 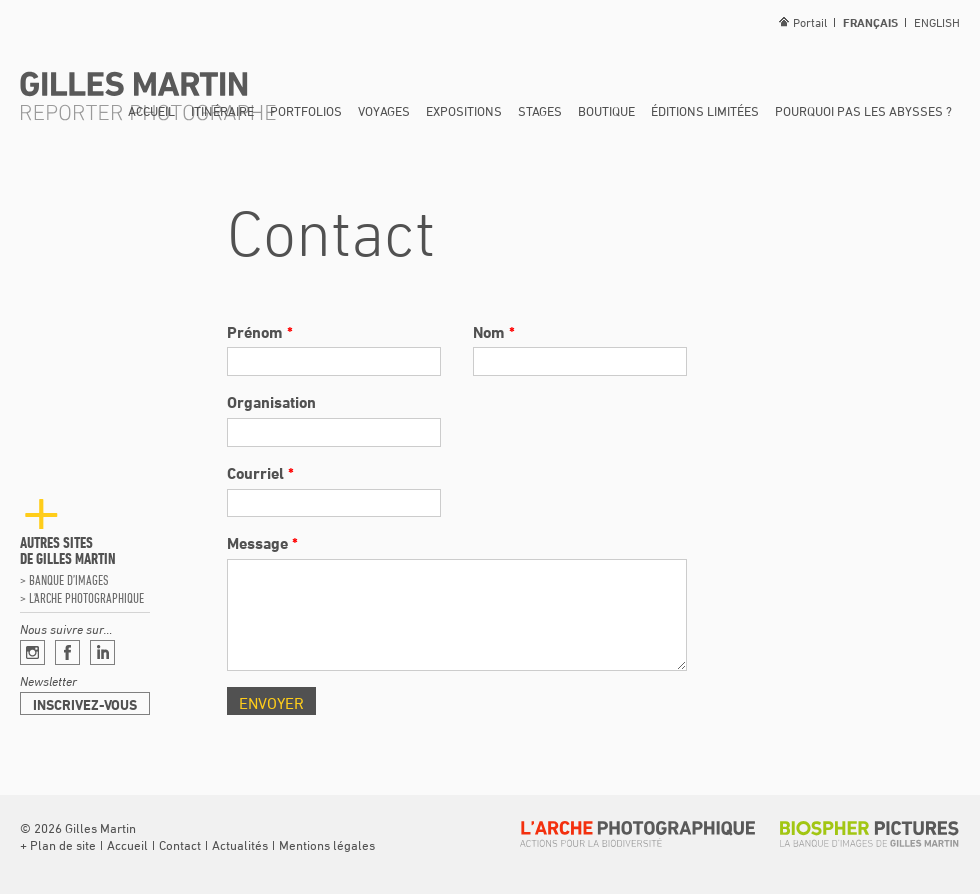 I want to click on Itinéraire, so click(x=222, y=111).